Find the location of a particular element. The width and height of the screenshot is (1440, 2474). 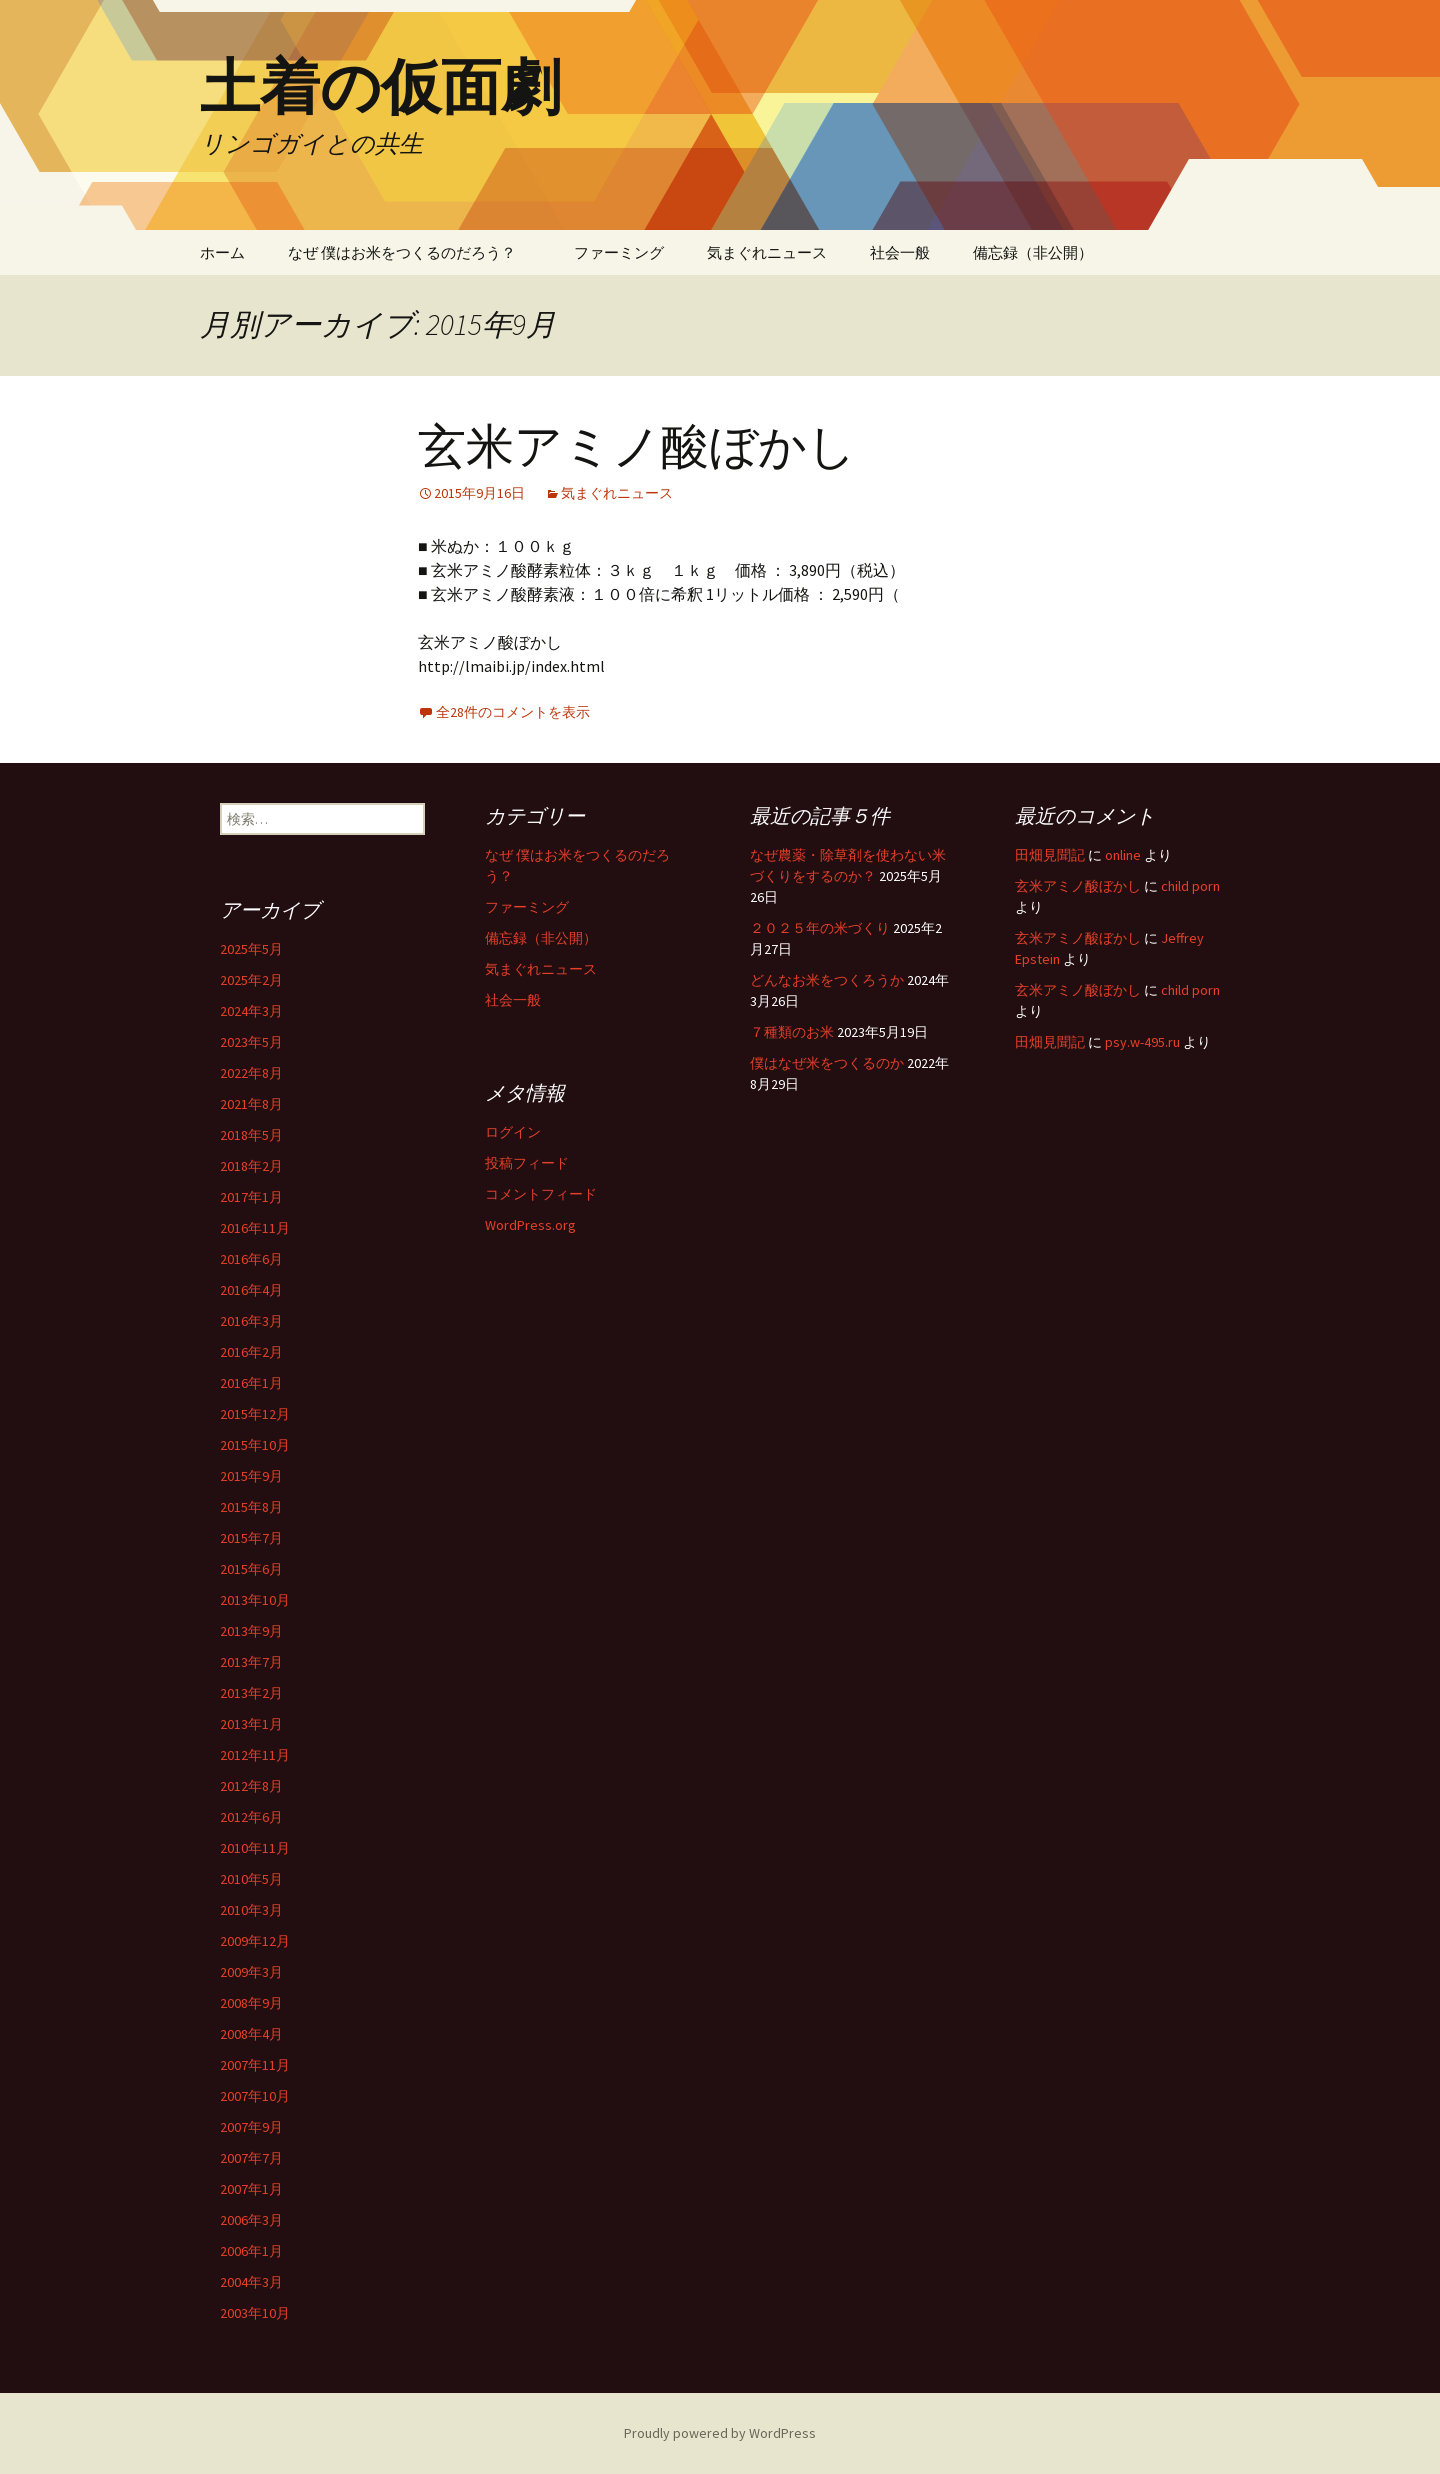

2006年1月 is located at coordinates (251, 2251).